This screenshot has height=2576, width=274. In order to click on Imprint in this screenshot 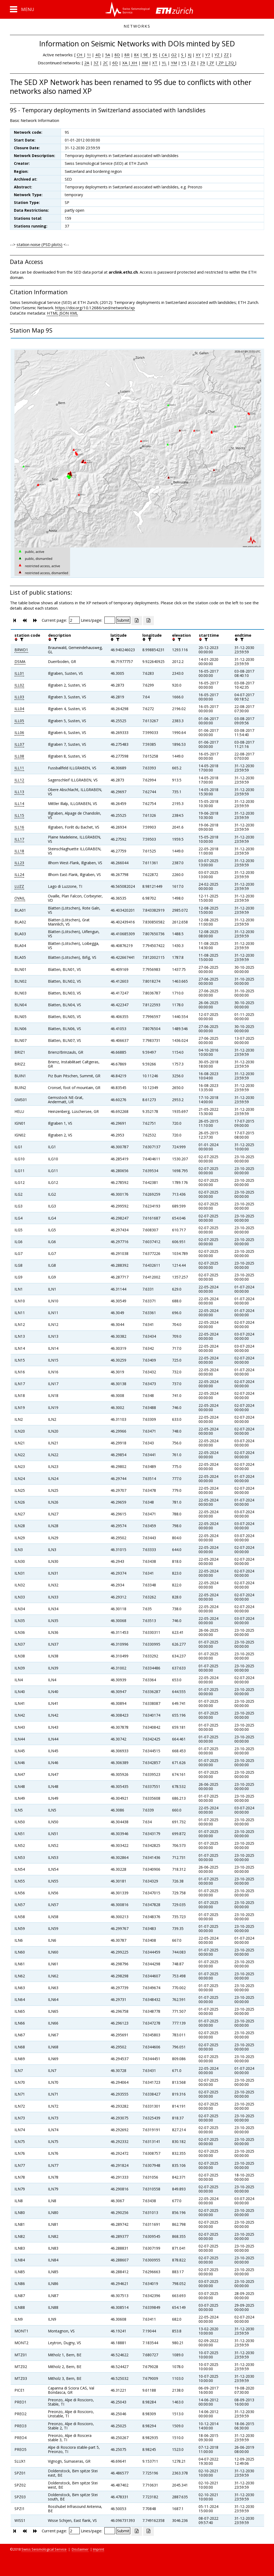, I will do `click(98, 2549)`.